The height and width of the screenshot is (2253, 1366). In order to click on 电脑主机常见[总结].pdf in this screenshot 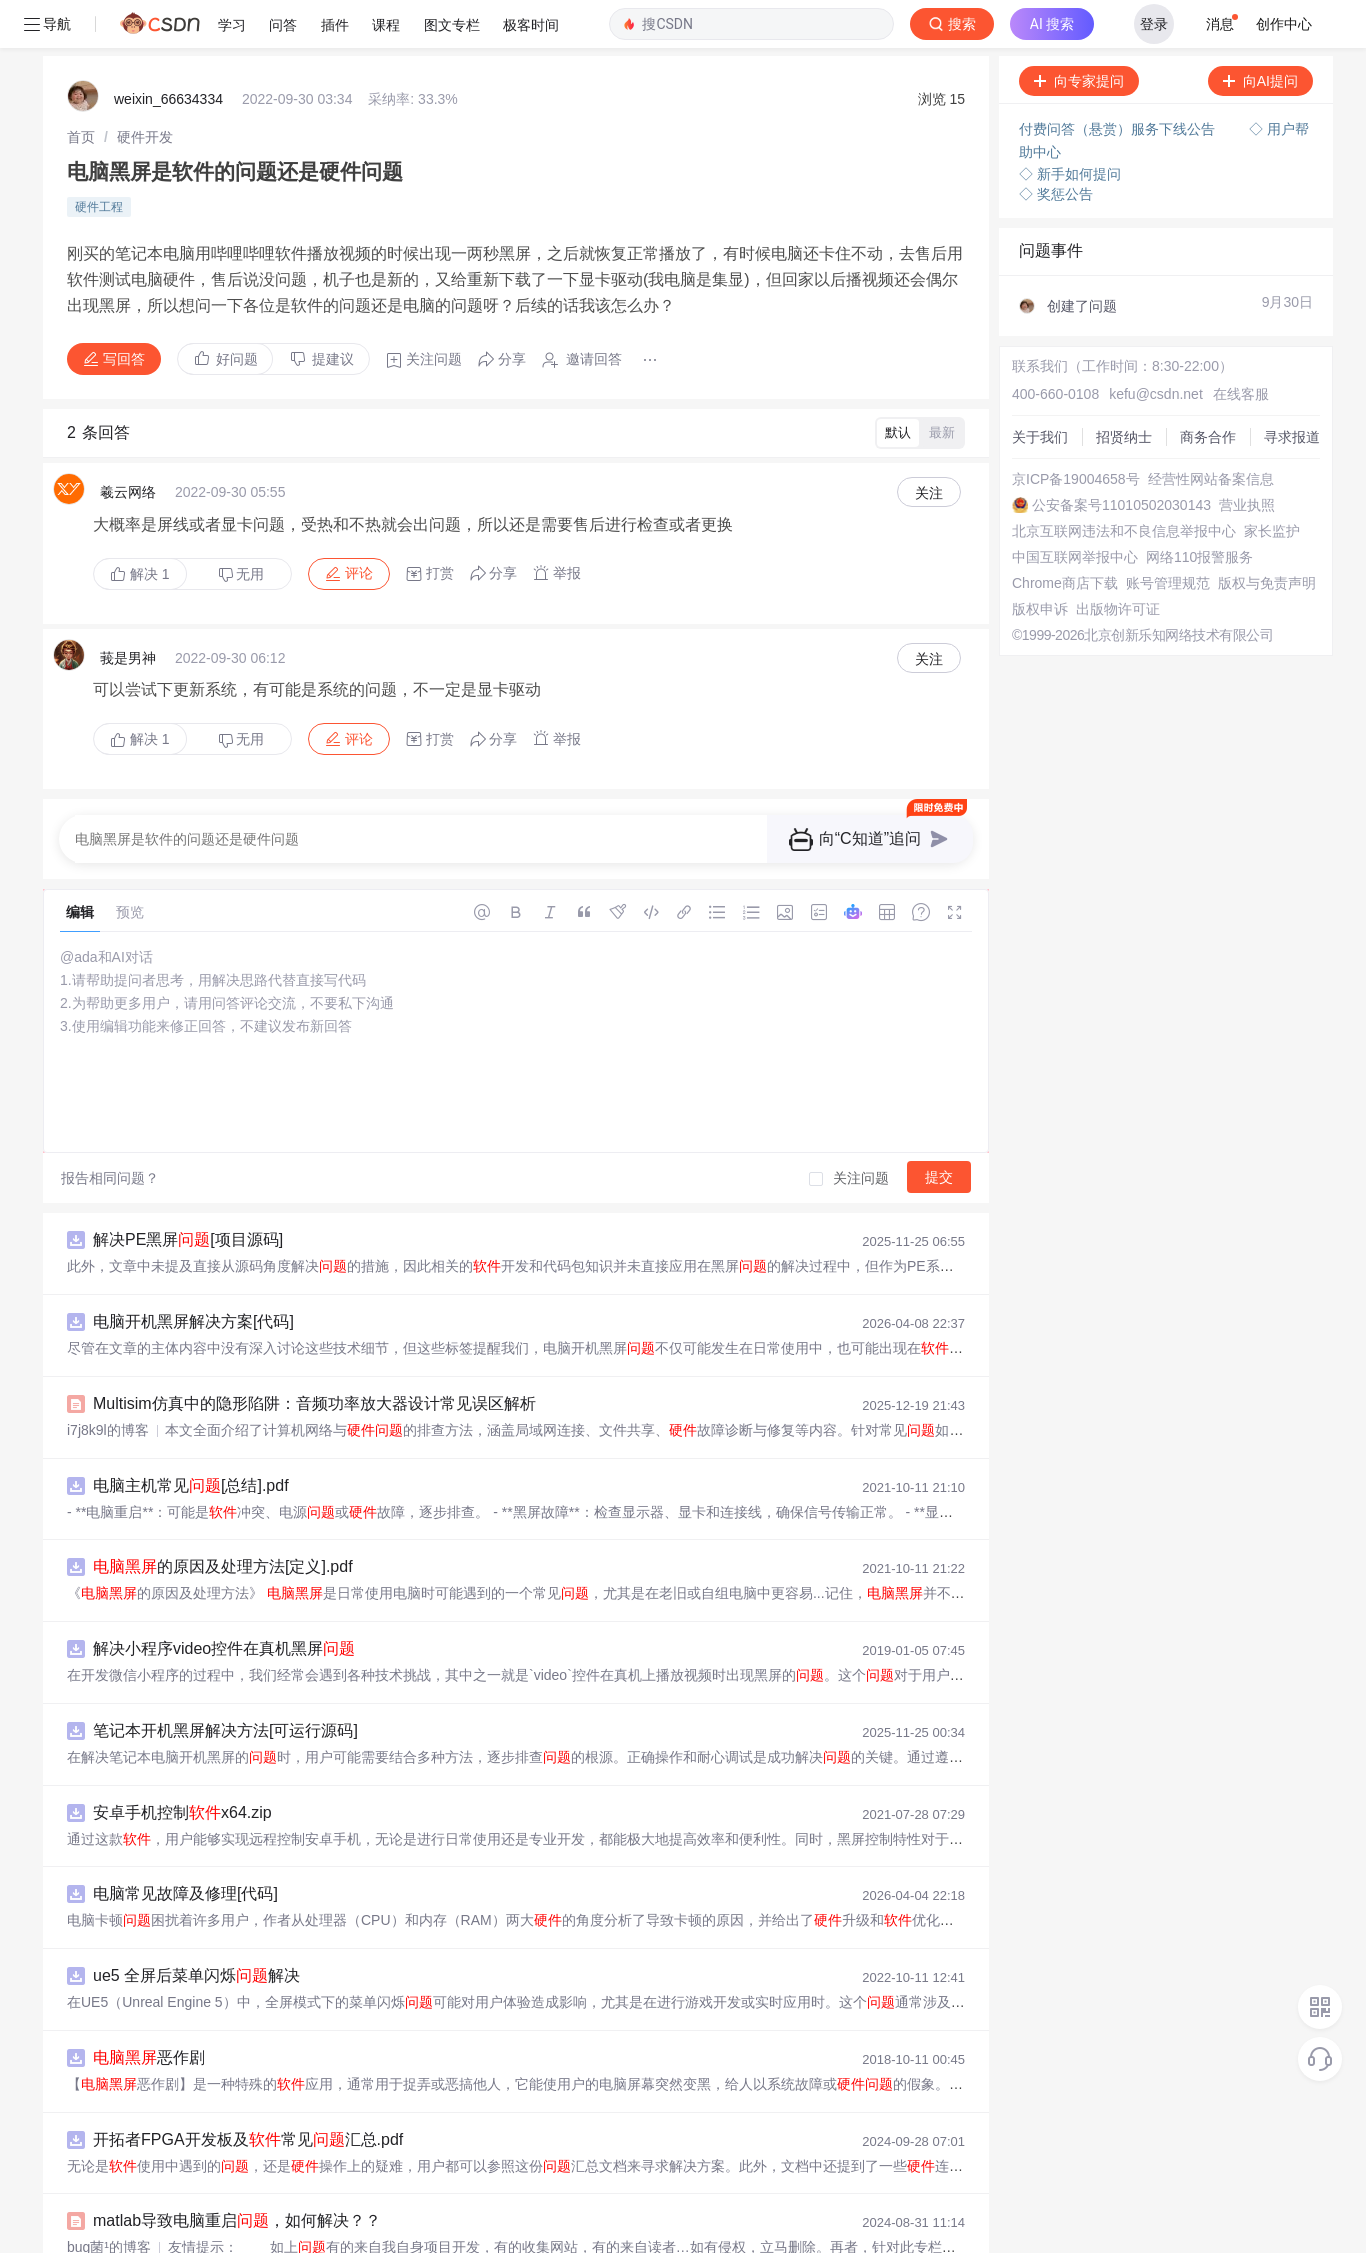, I will do `click(191, 1437)`.